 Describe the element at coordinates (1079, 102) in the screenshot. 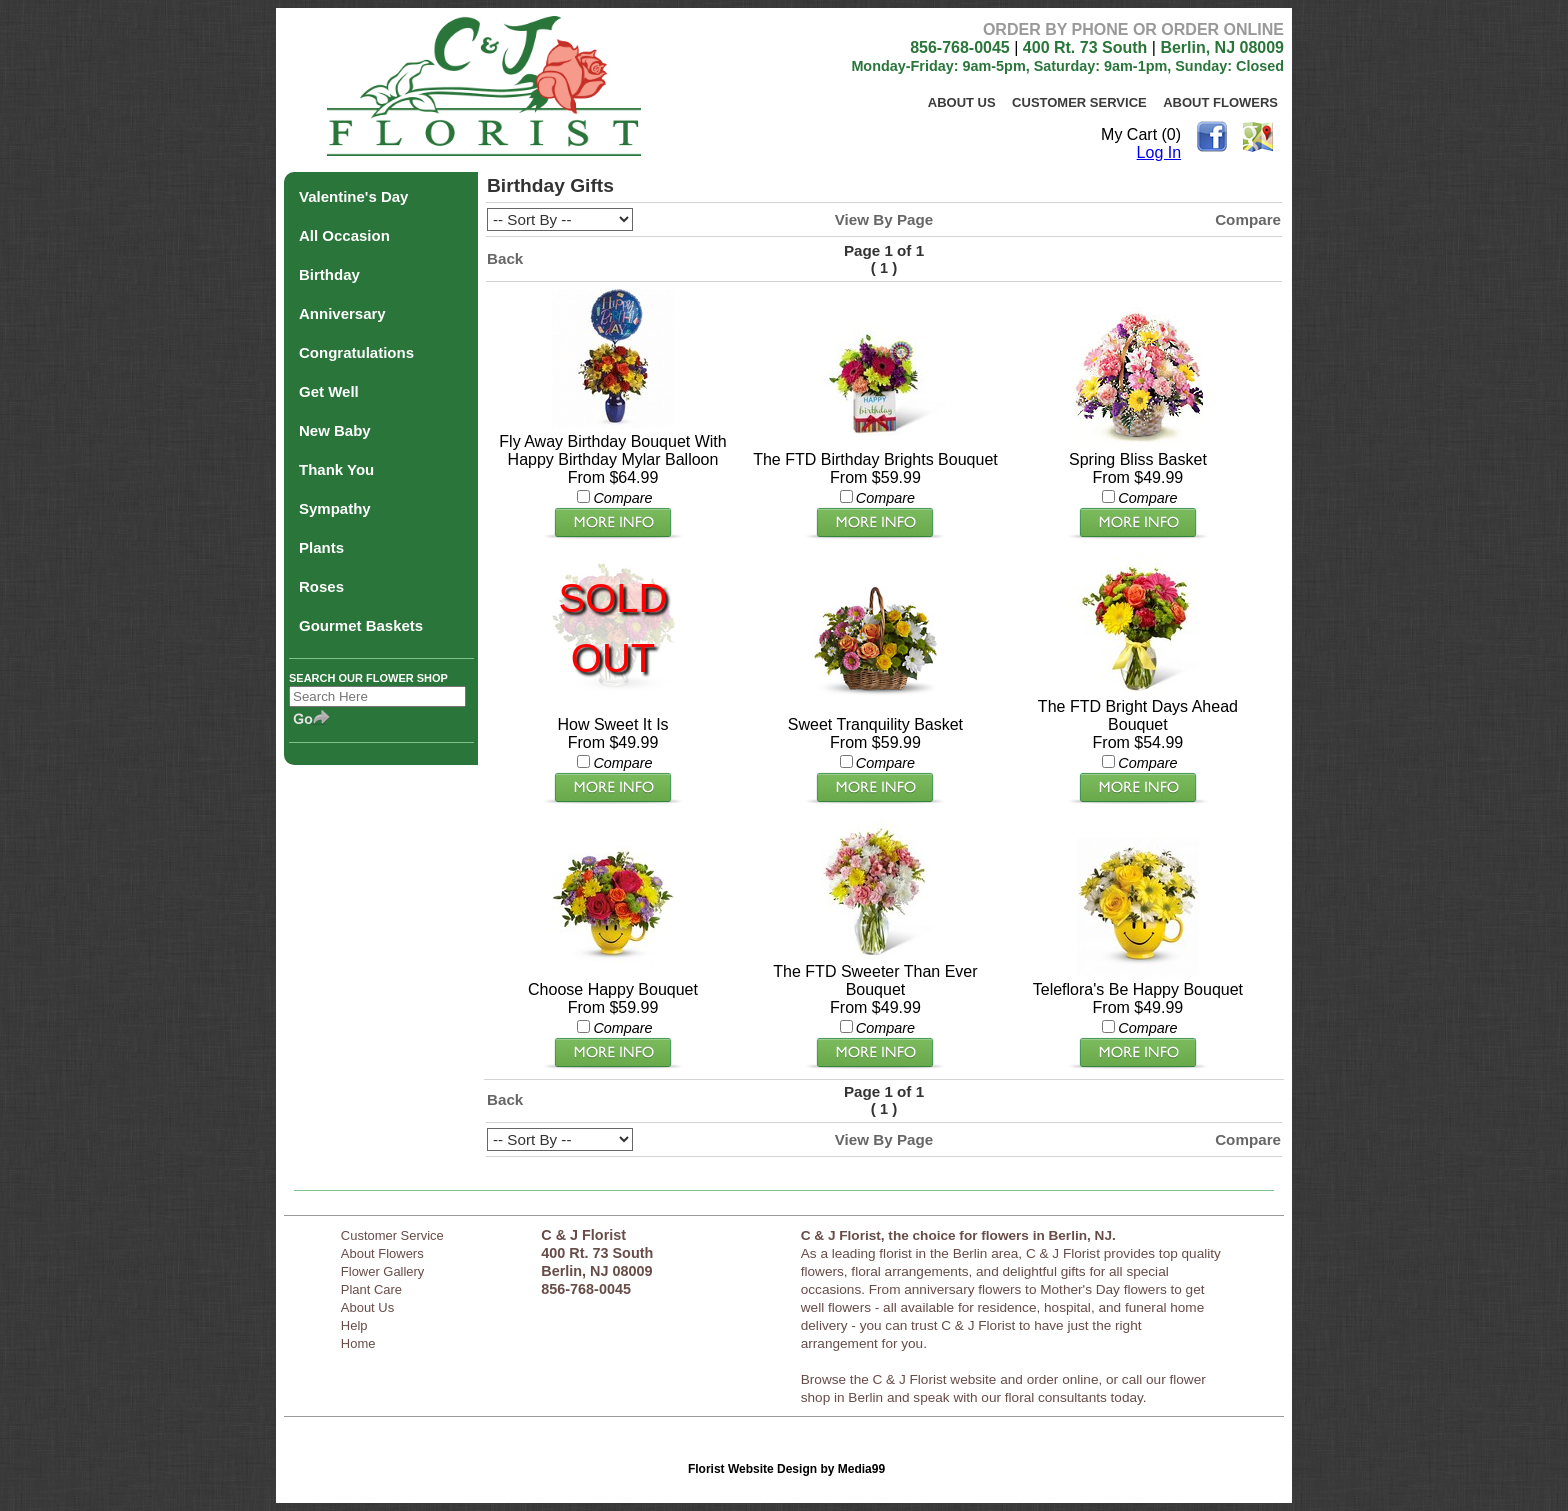

I see `Customer Service` at that location.